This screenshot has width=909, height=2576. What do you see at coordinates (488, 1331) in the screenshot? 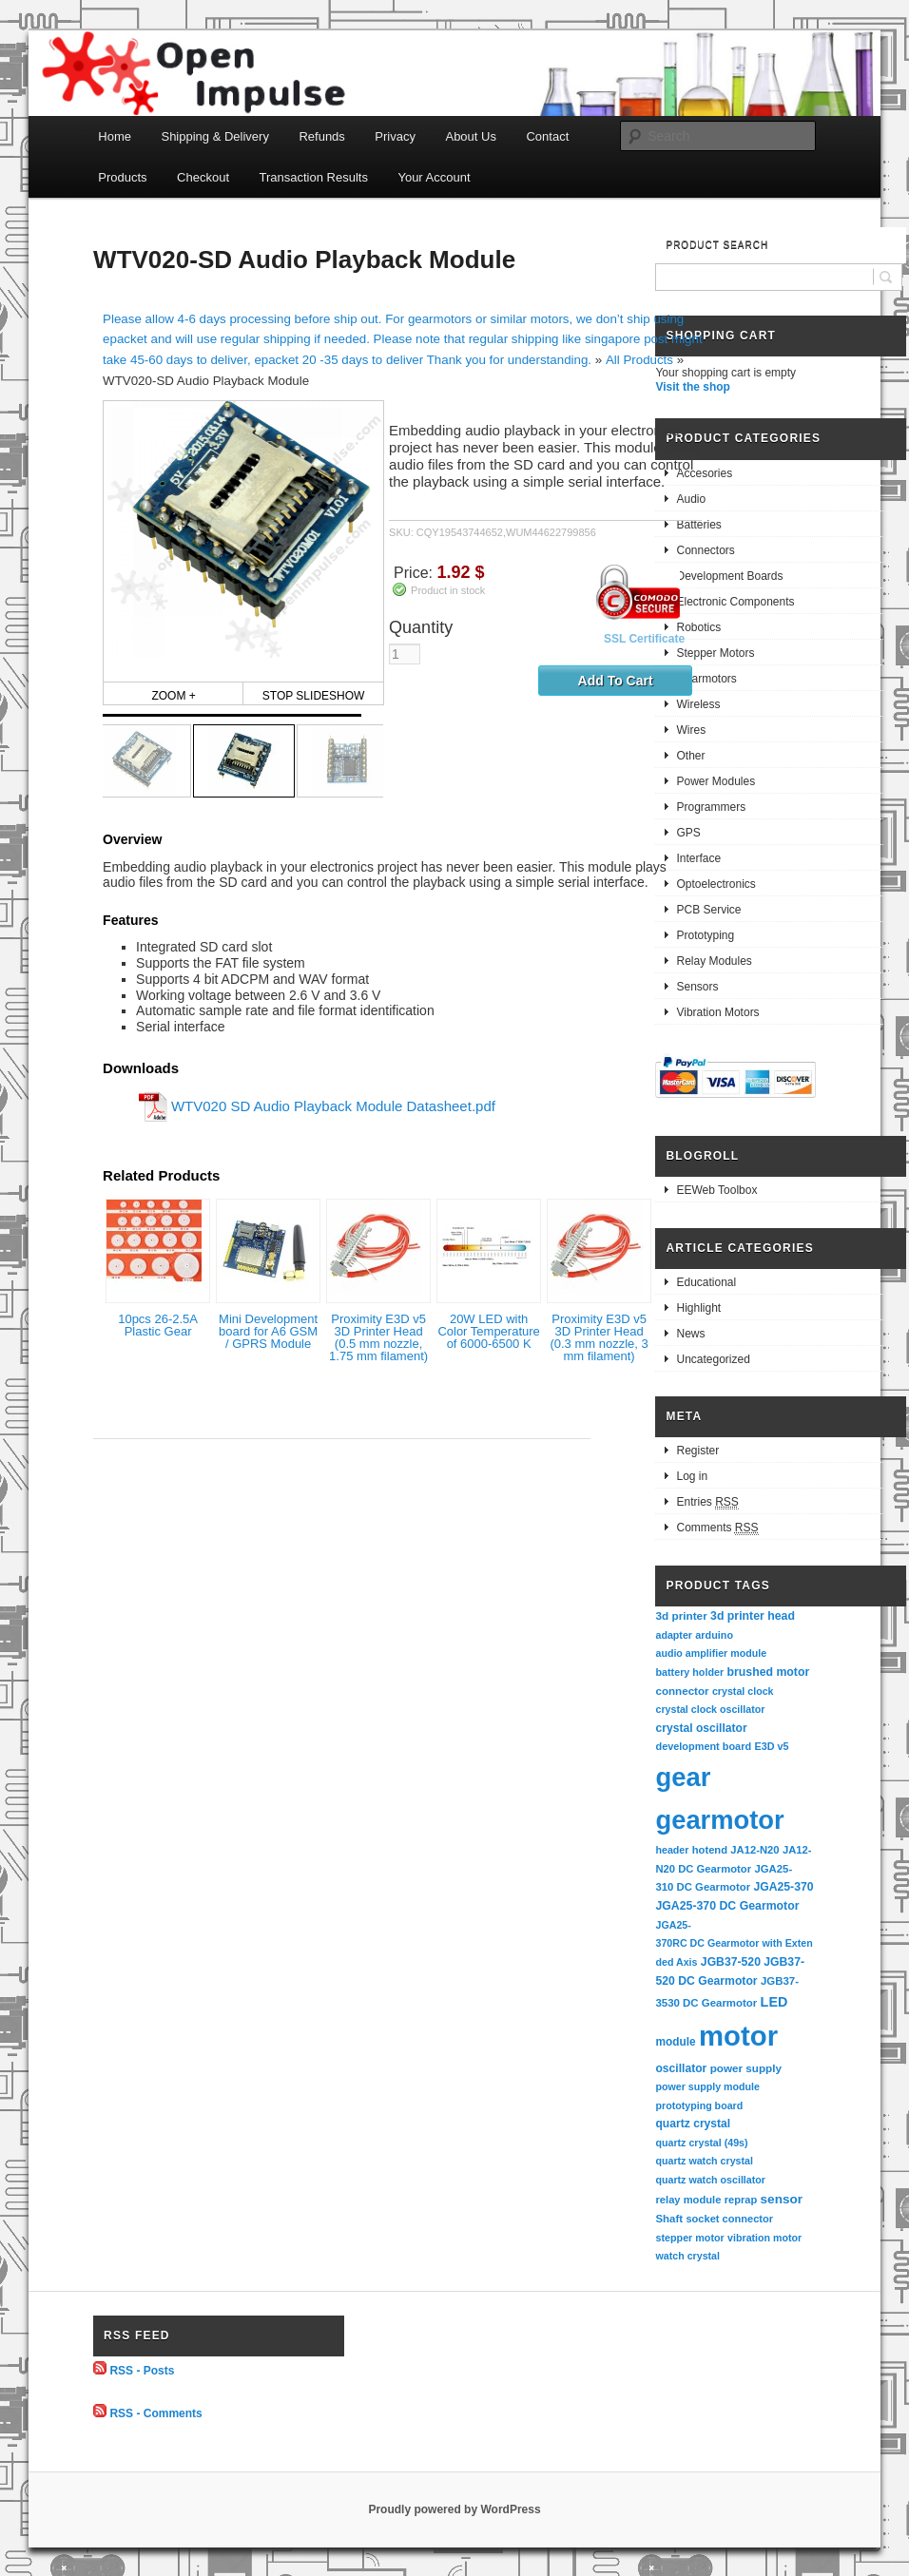
I see `20W LED with Color Temperature of 6000-6500 K` at bounding box center [488, 1331].